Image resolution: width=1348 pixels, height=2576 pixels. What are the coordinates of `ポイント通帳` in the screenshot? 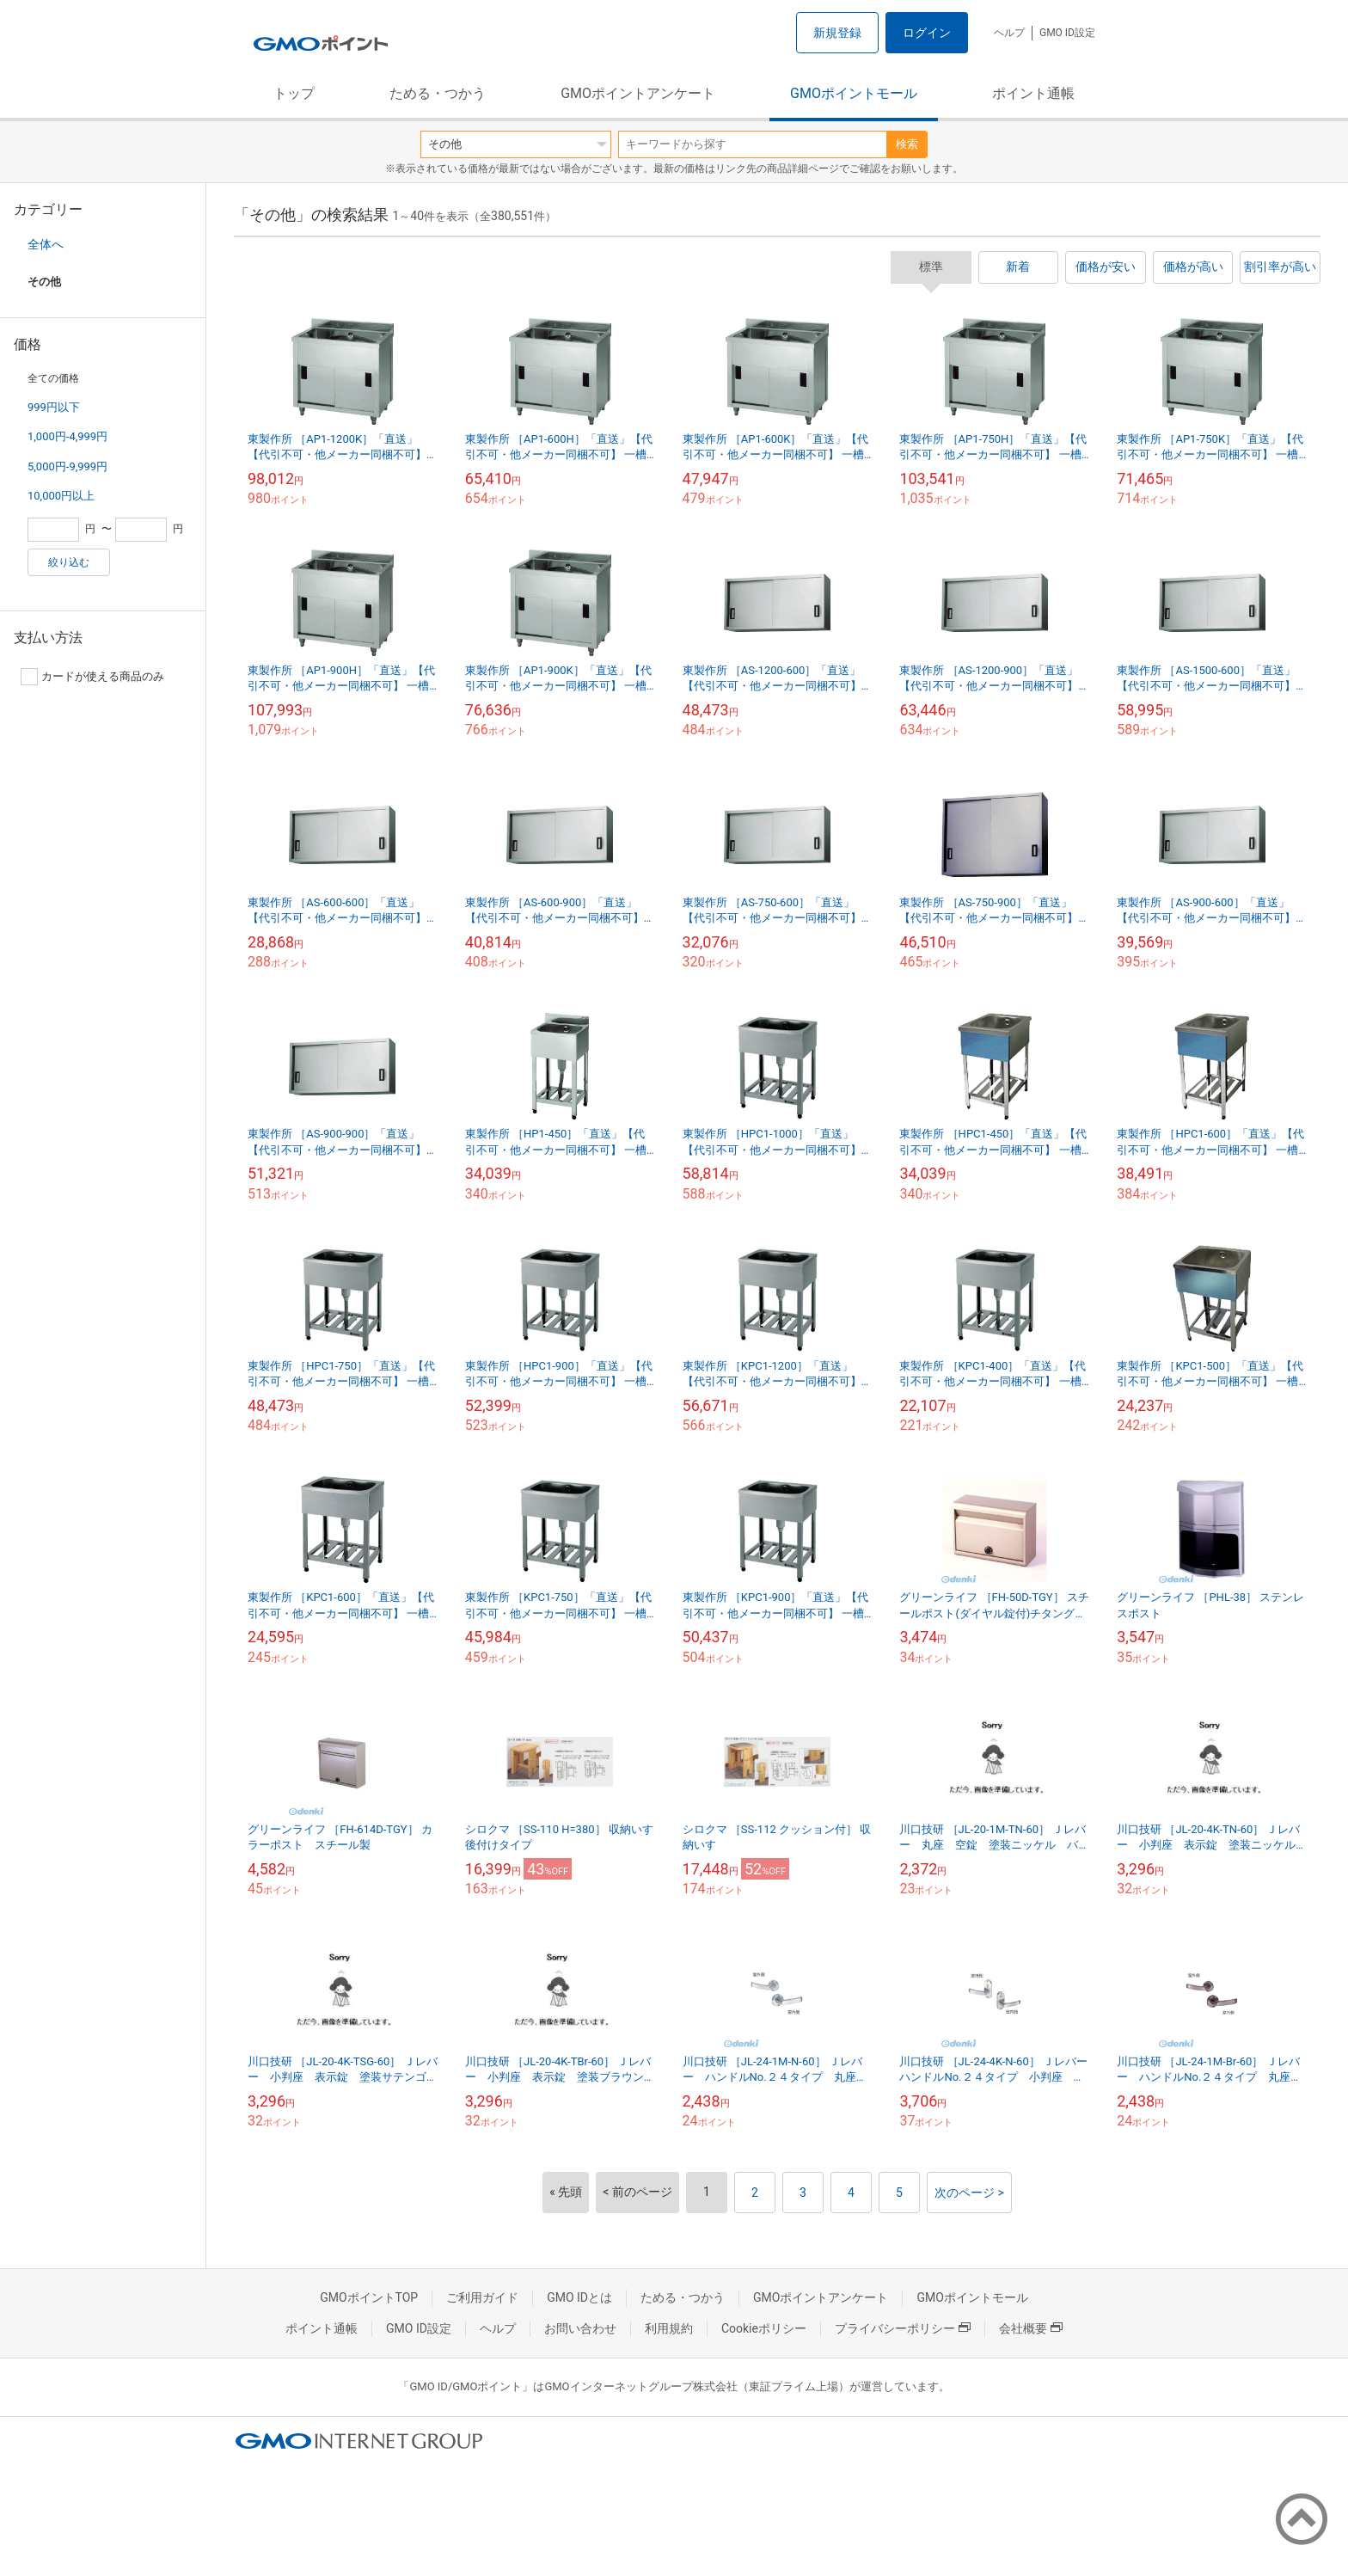 It's located at (1033, 93).